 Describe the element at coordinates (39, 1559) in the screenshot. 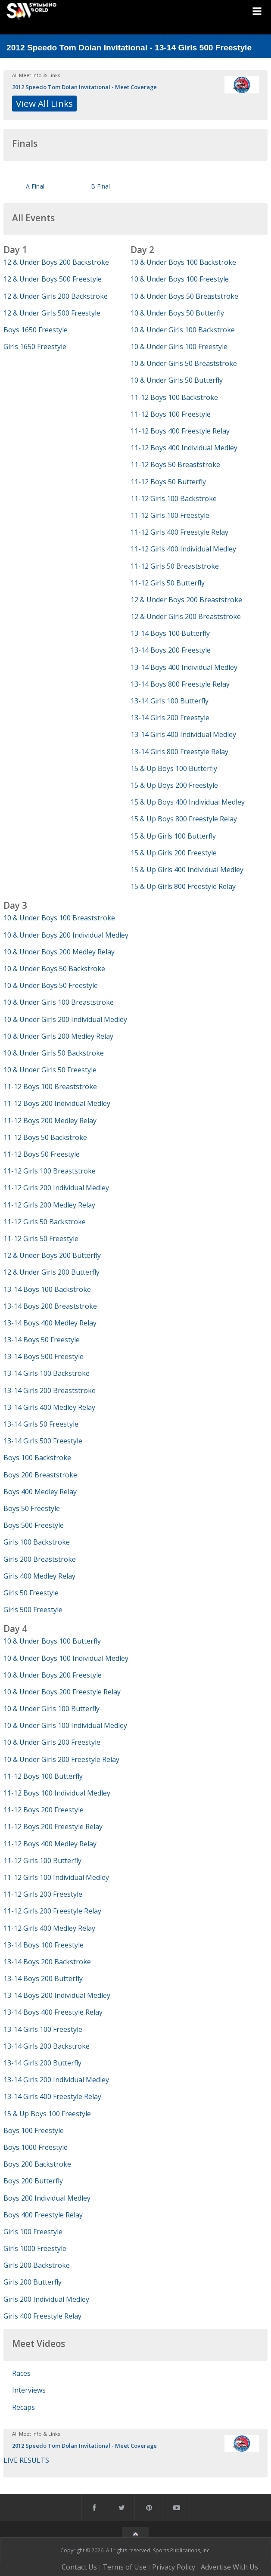

I see `Girls 200 Breaststroke` at that location.